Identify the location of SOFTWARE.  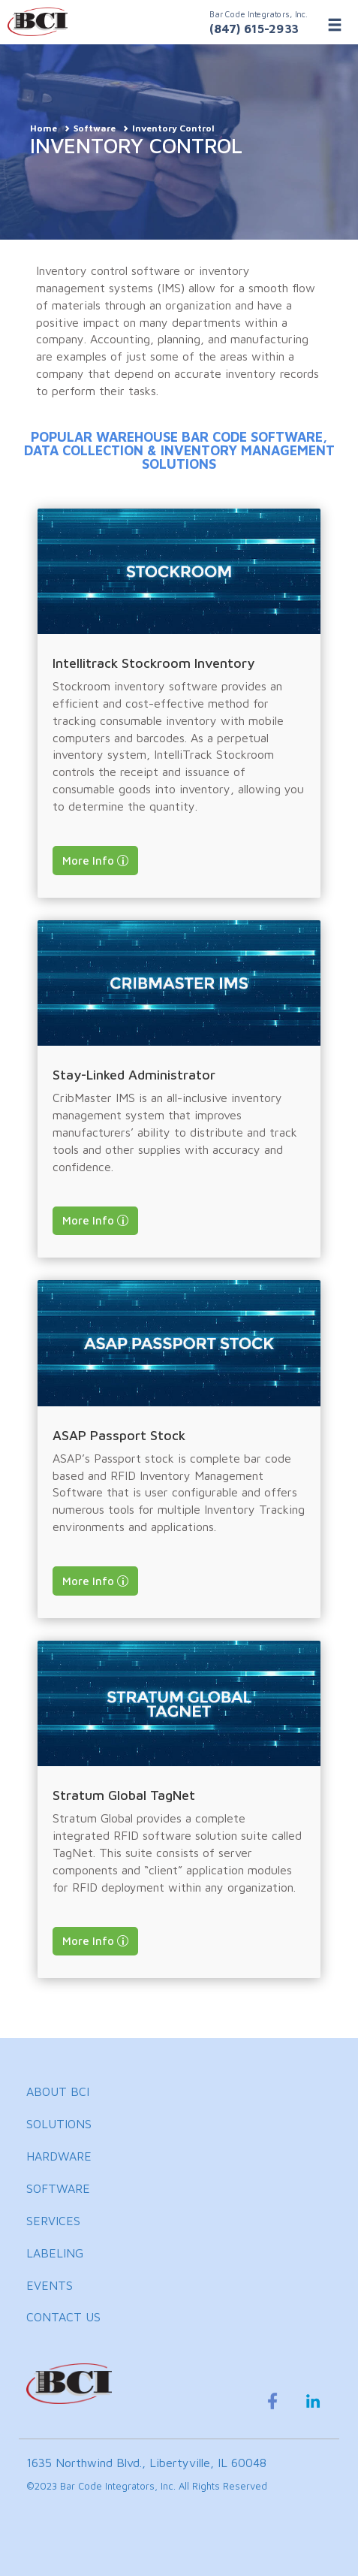
(58, 2188).